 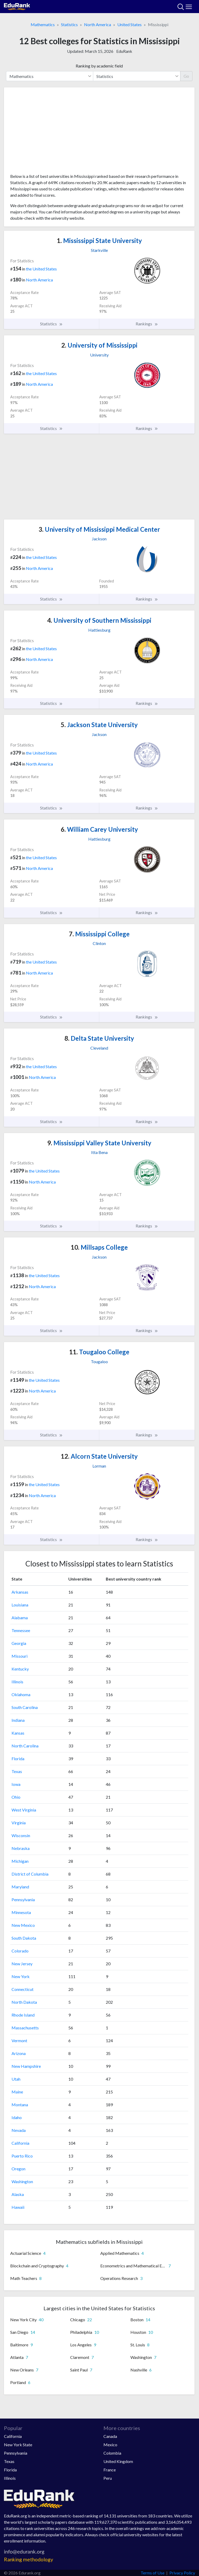 I want to click on United States, so click(x=129, y=24).